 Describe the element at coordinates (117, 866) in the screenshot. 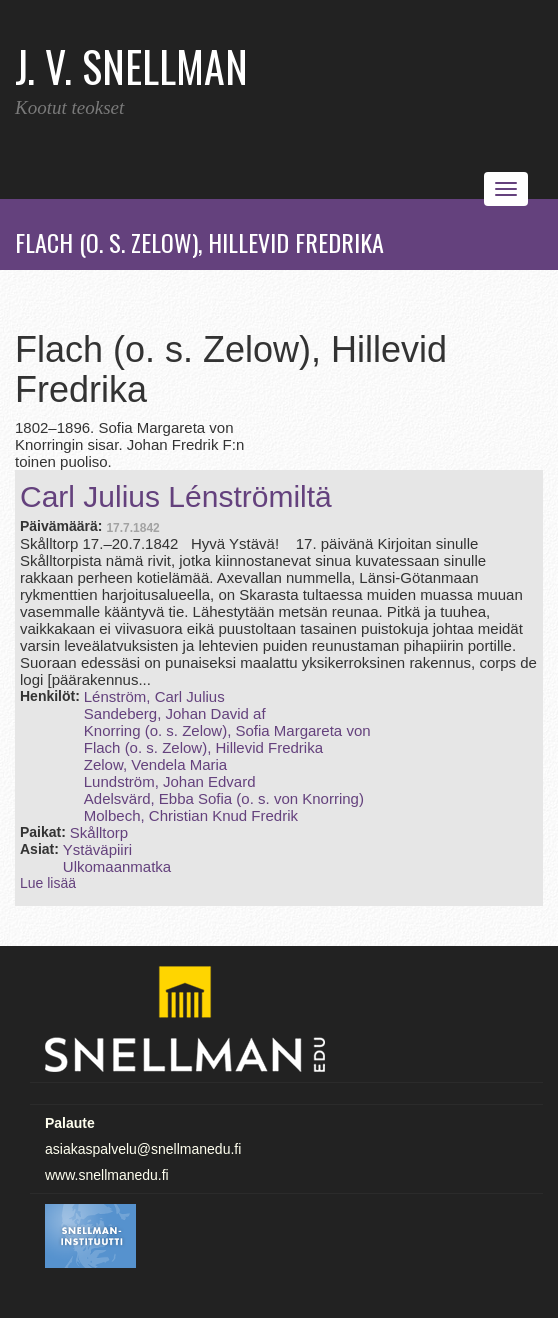

I see `Ulkomaanmatka` at that location.